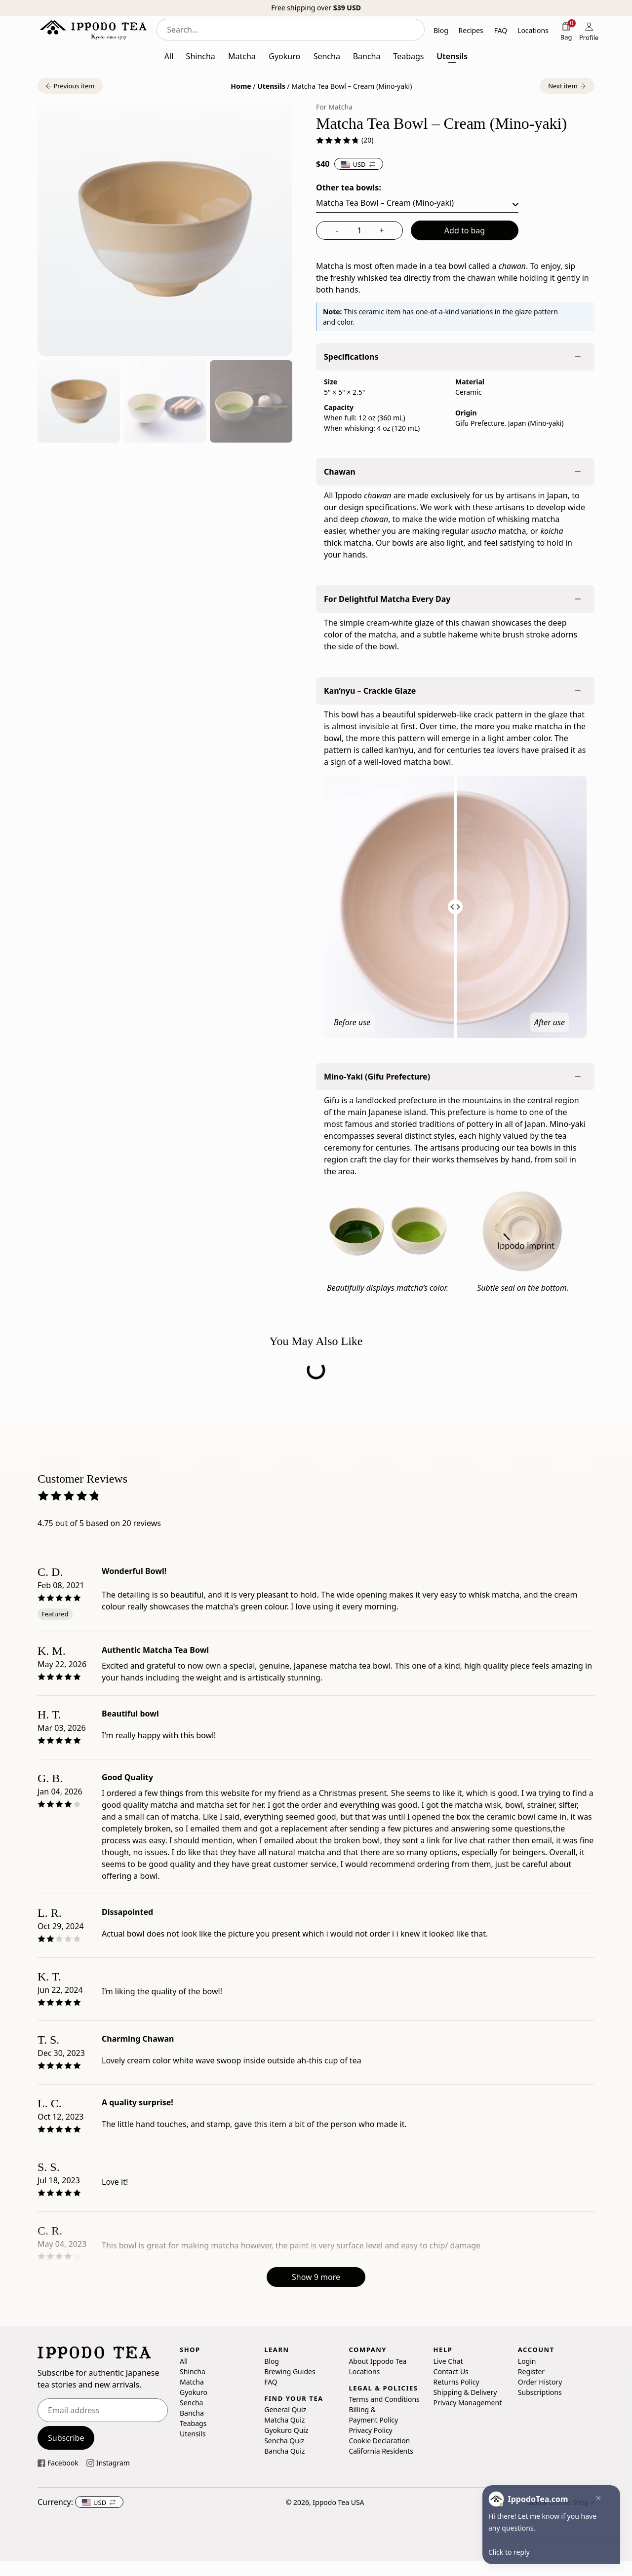 The image size is (632, 2576). What do you see at coordinates (377, 2360) in the screenshot?
I see `About Ippodo Tea` at bounding box center [377, 2360].